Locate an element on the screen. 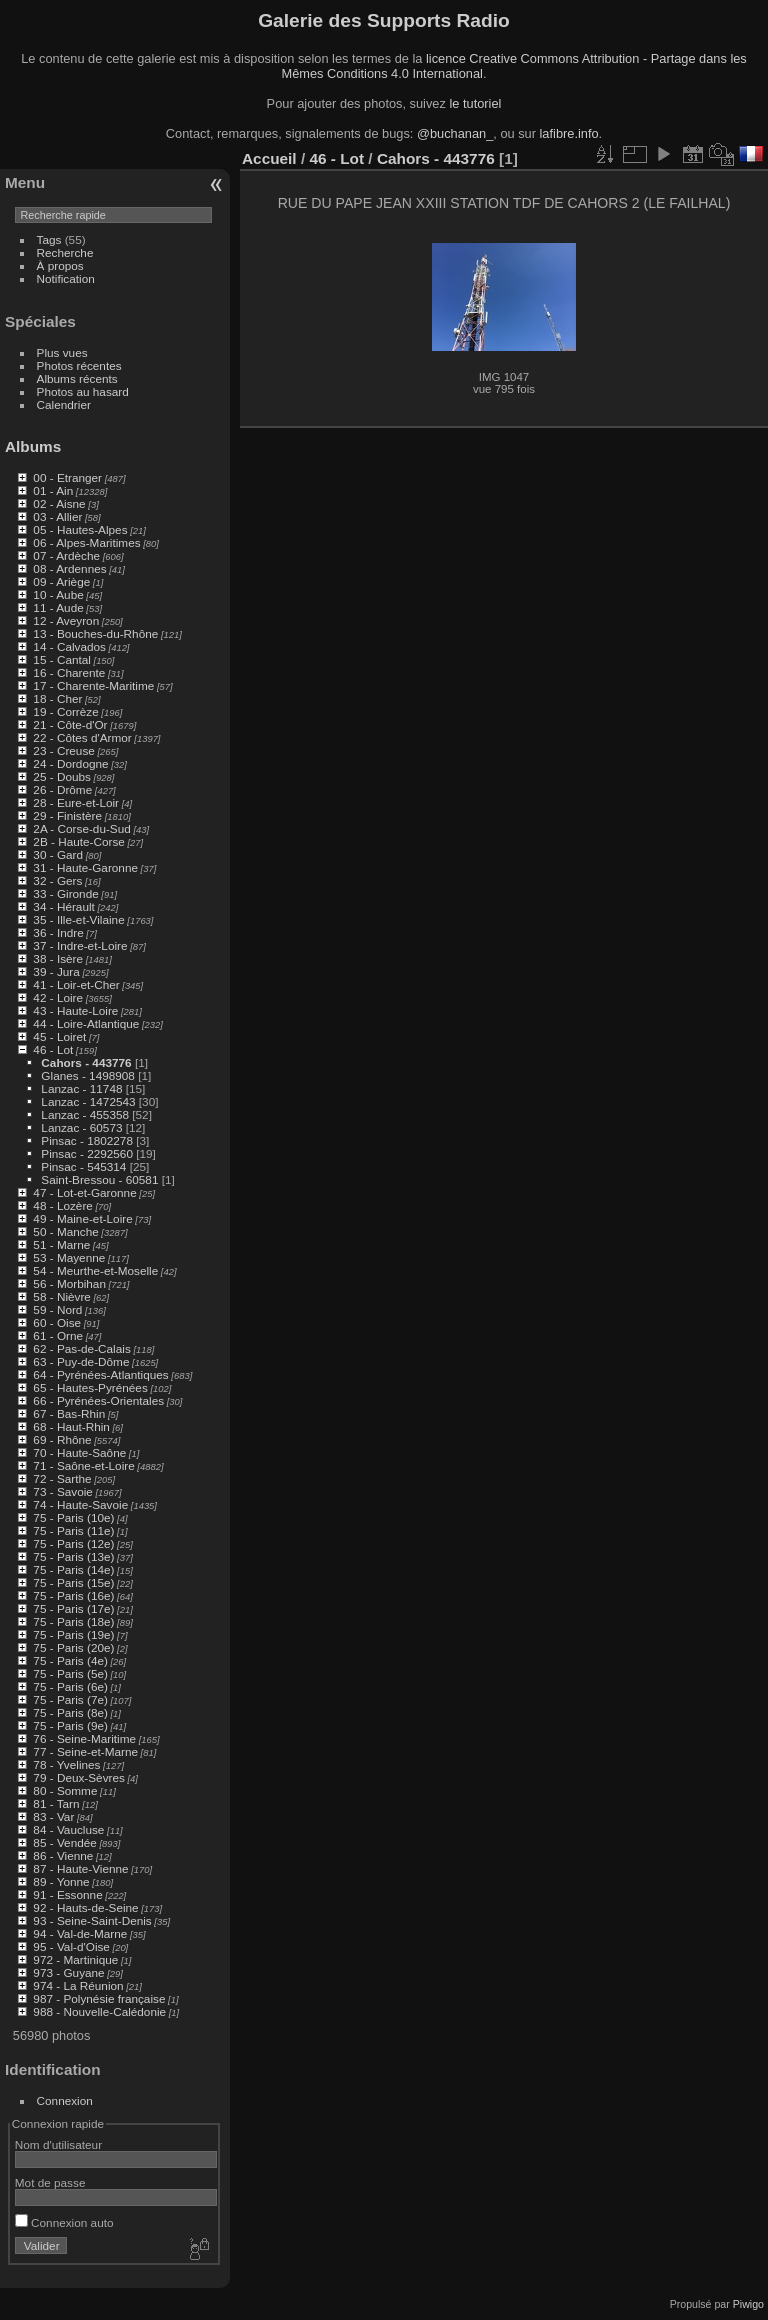 This screenshot has width=768, height=2320. 12 - Aveyron is located at coordinates (66, 620).